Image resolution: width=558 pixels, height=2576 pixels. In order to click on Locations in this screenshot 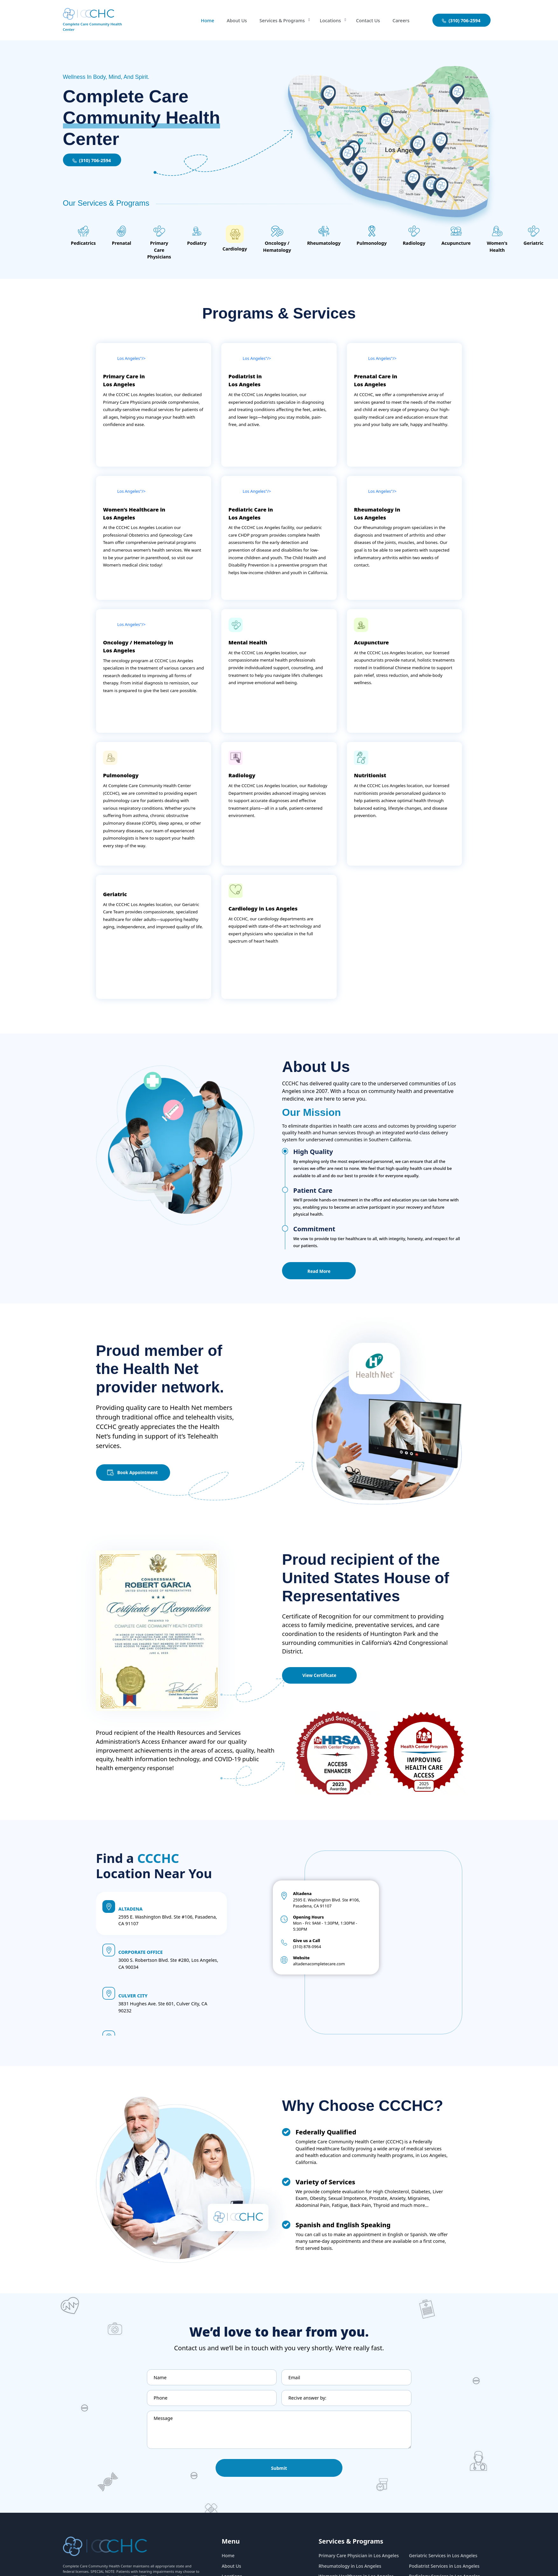, I will do `click(328, 20)`.